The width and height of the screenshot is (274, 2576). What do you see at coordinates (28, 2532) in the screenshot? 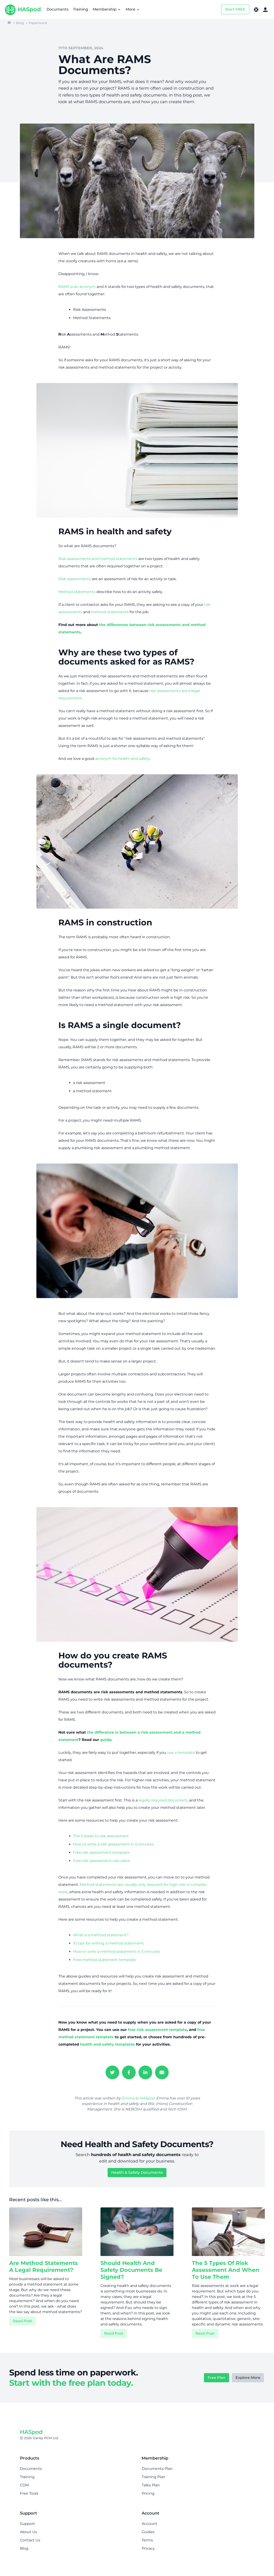
I see `About Us` at bounding box center [28, 2532].